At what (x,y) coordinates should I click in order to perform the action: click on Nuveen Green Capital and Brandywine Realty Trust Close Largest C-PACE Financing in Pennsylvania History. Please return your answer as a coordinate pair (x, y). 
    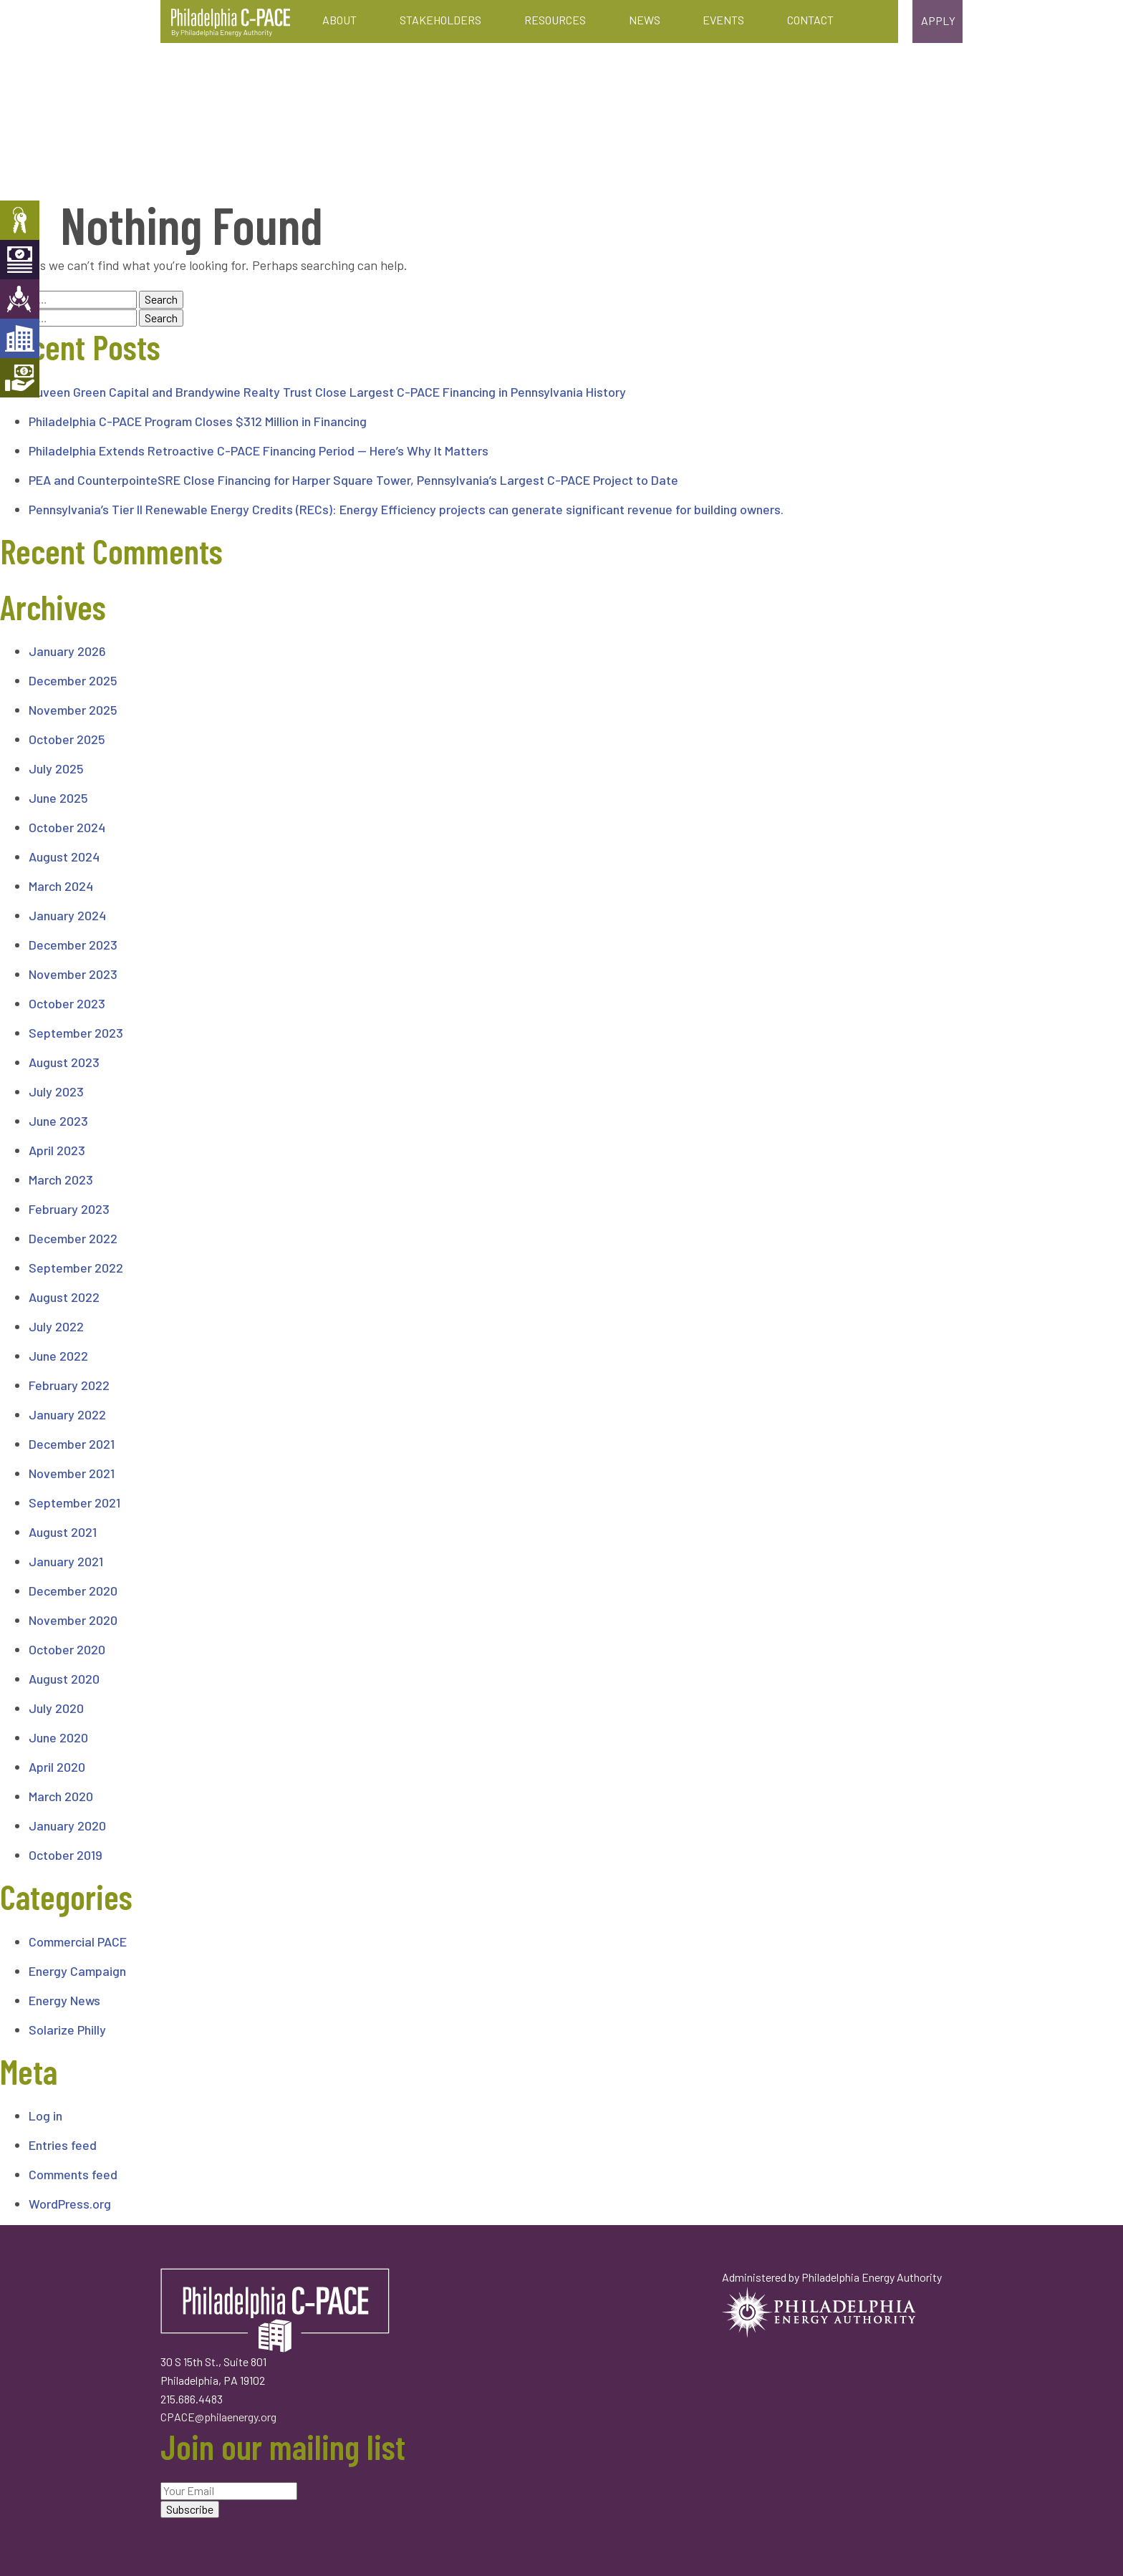
    Looking at the image, I should click on (327, 392).